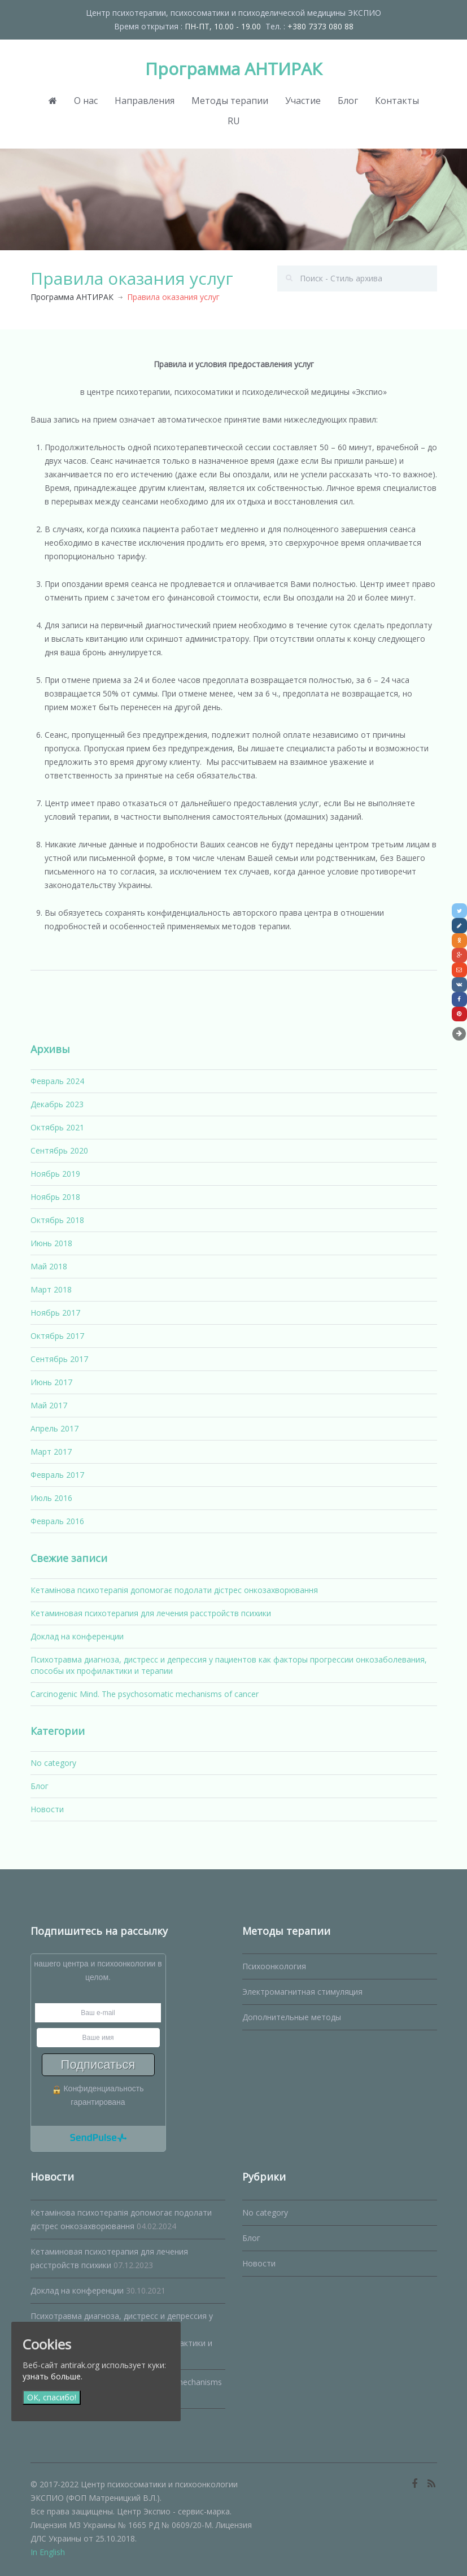  What do you see at coordinates (54, 1428) in the screenshot?
I see `Апрель 2017` at bounding box center [54, 1428].